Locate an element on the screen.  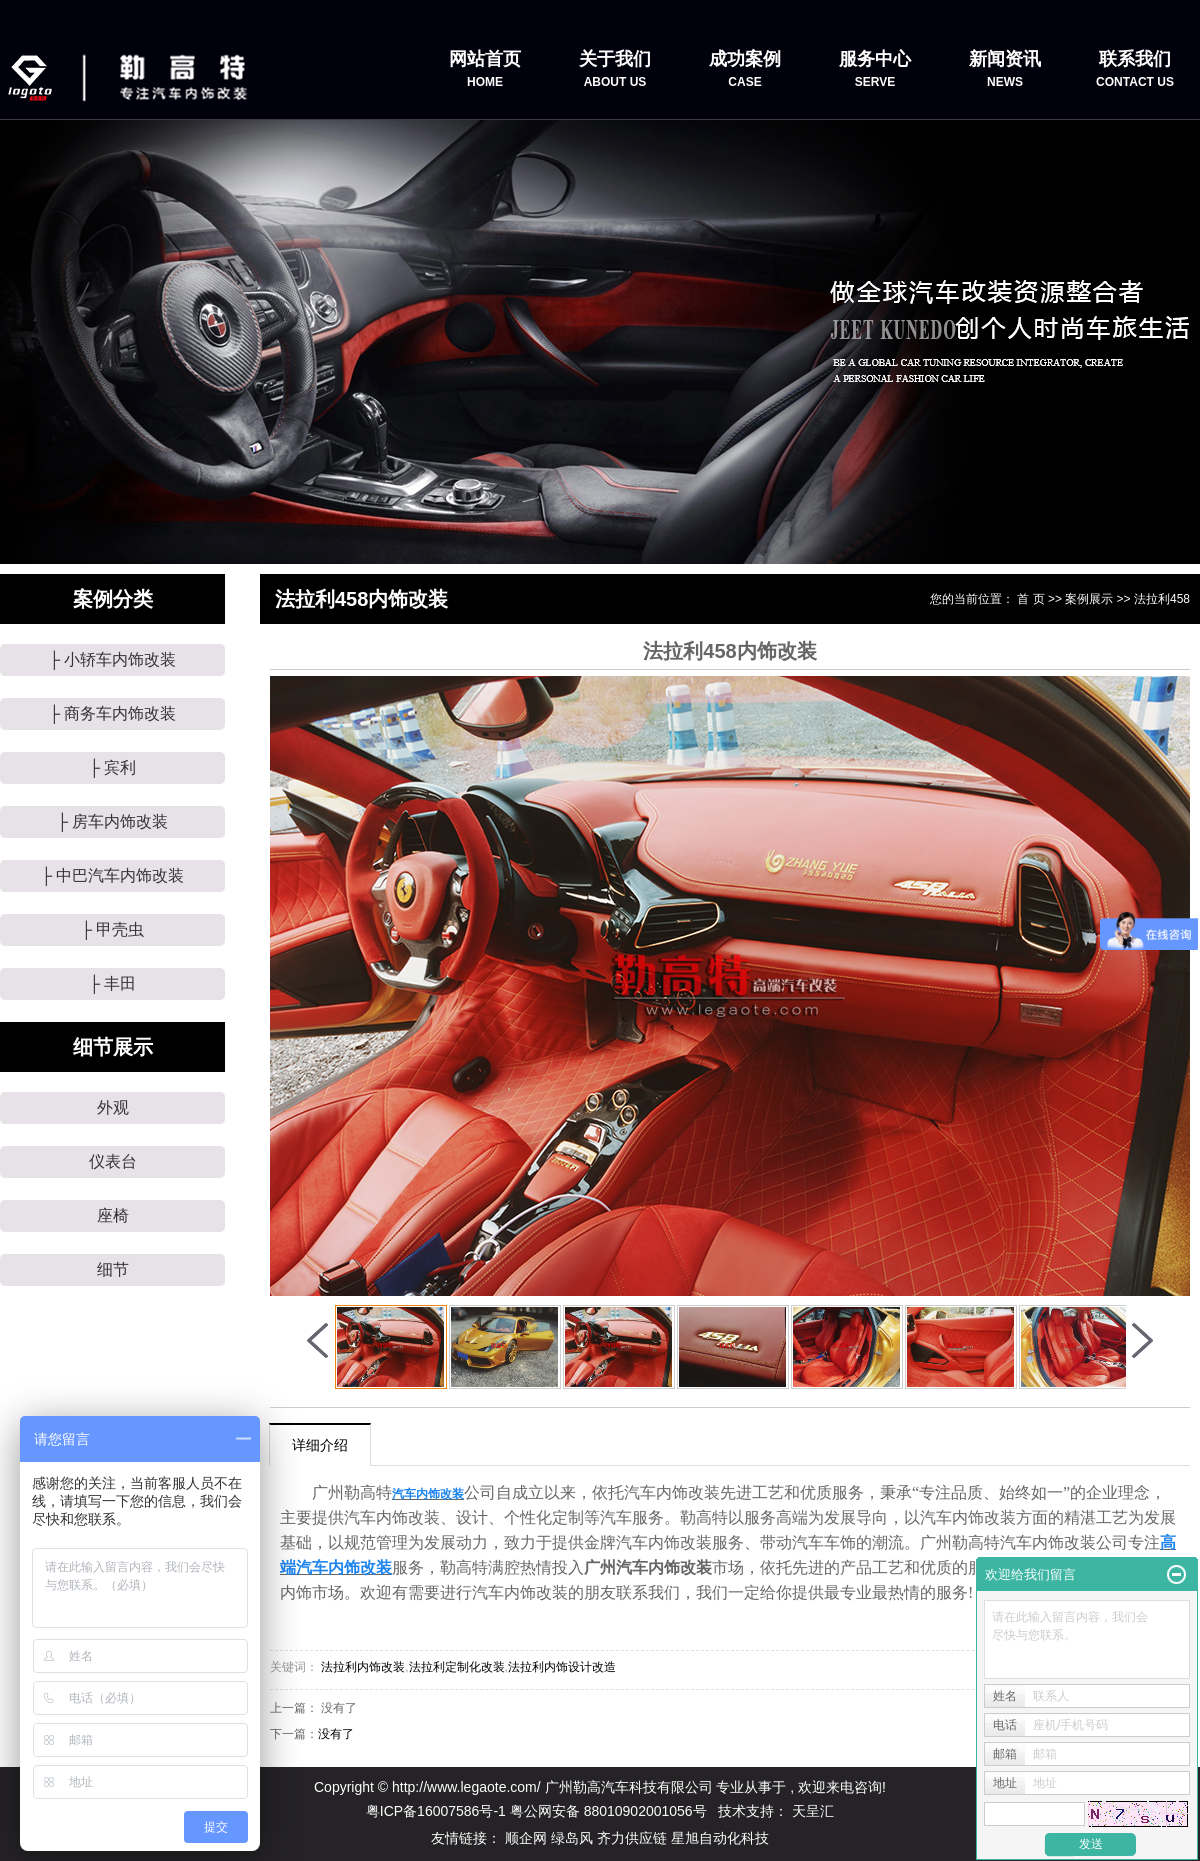
案例展示 is located at coordinates (1089, 599).